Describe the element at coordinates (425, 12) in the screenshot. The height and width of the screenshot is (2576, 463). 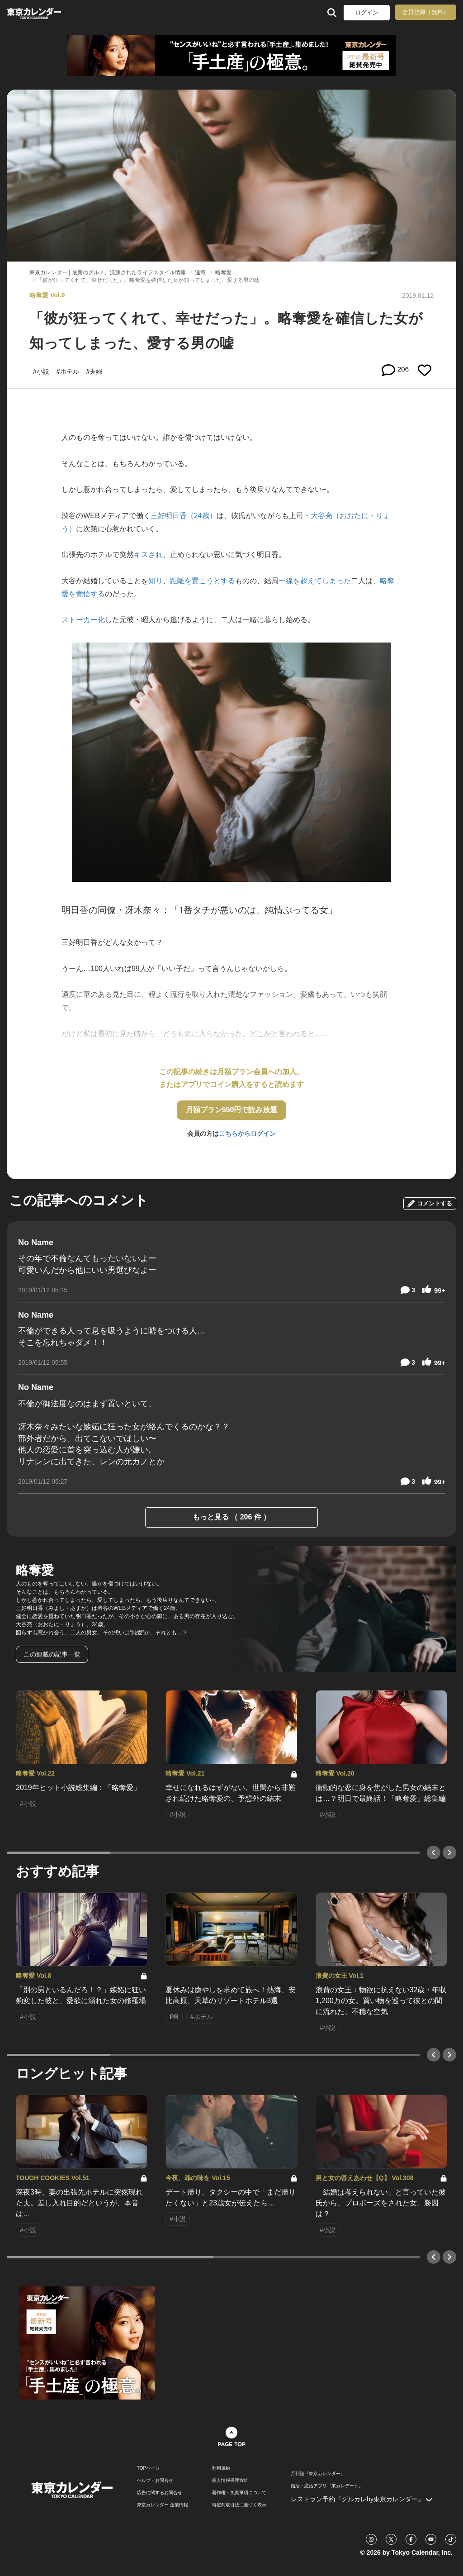
I see `会員登録（無料）` at that location.